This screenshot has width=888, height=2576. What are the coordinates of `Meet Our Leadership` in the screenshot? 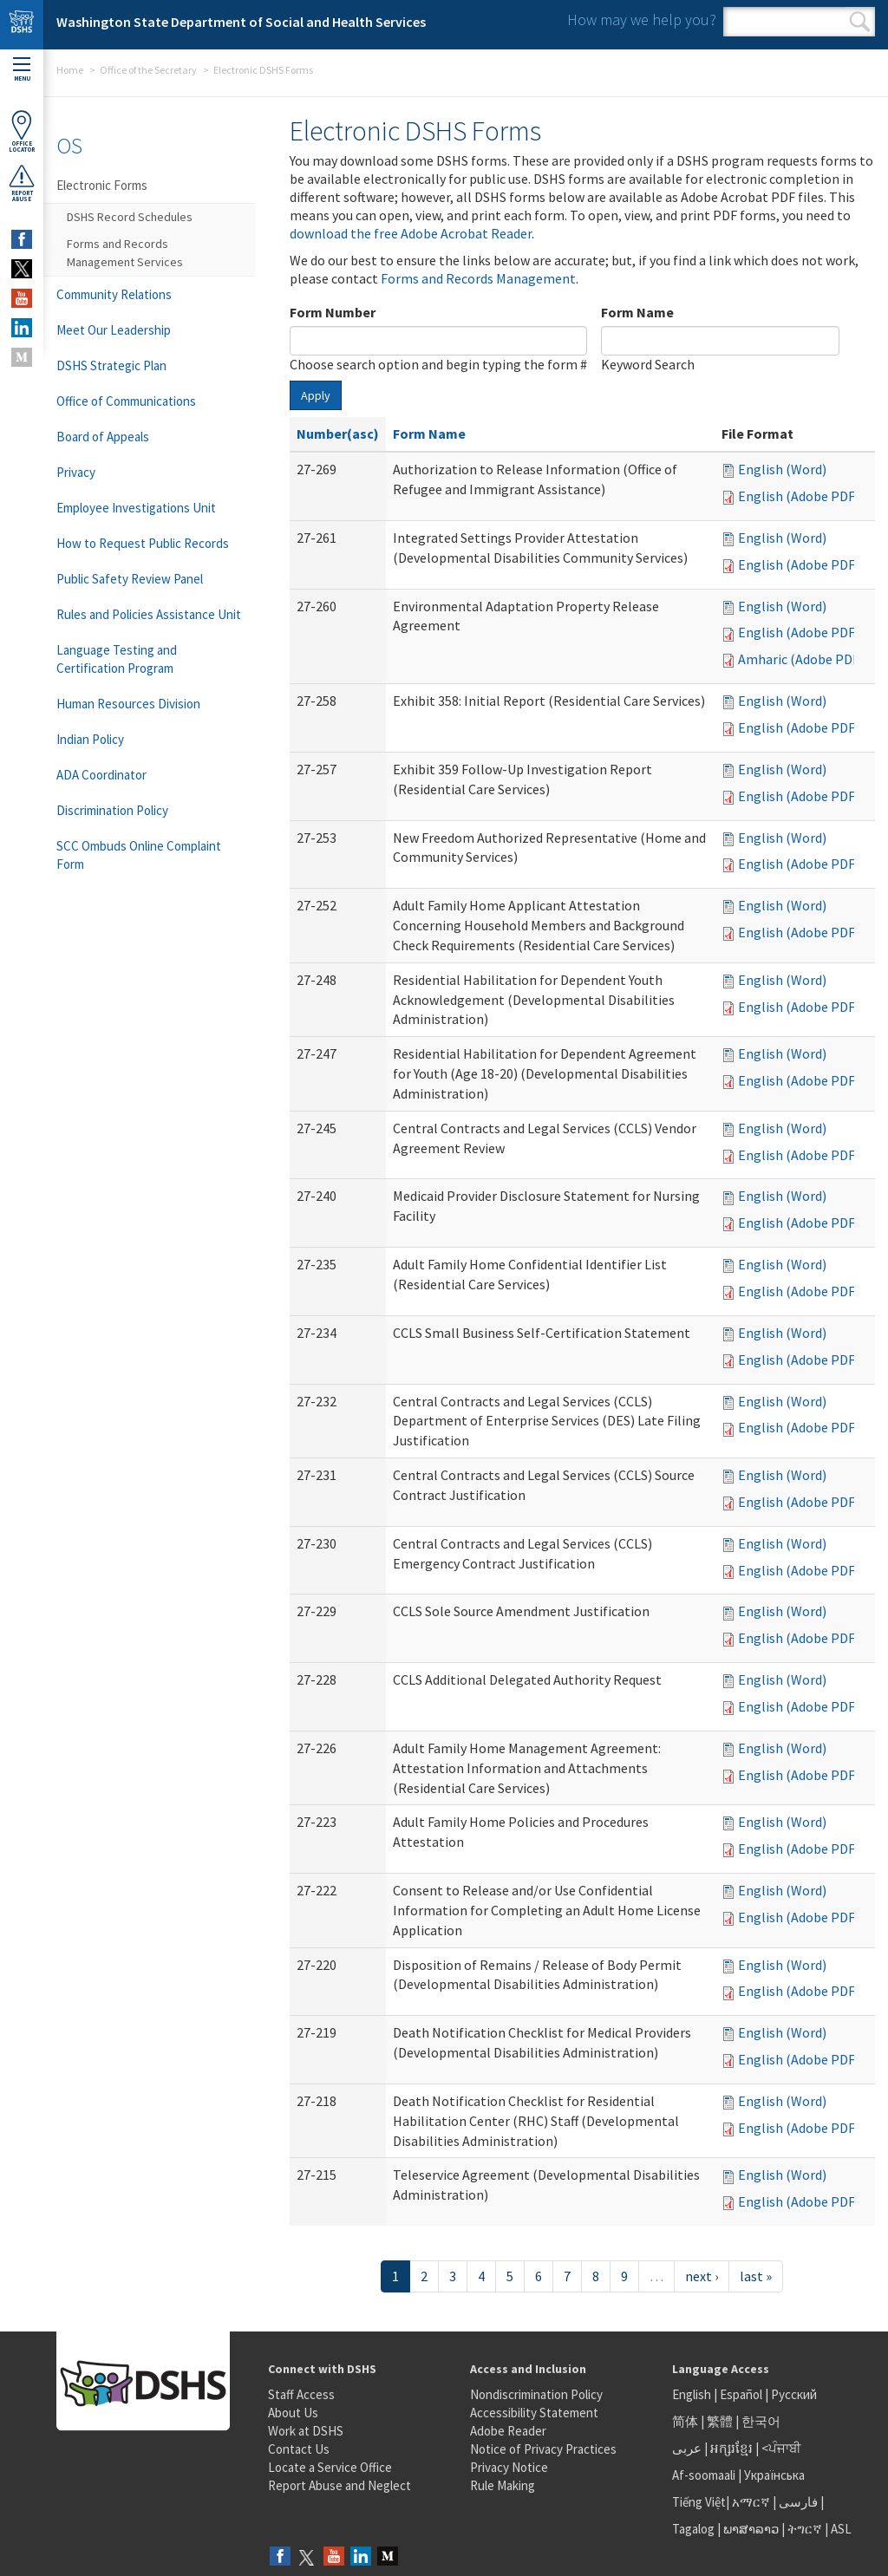 It's located at (113, 330).